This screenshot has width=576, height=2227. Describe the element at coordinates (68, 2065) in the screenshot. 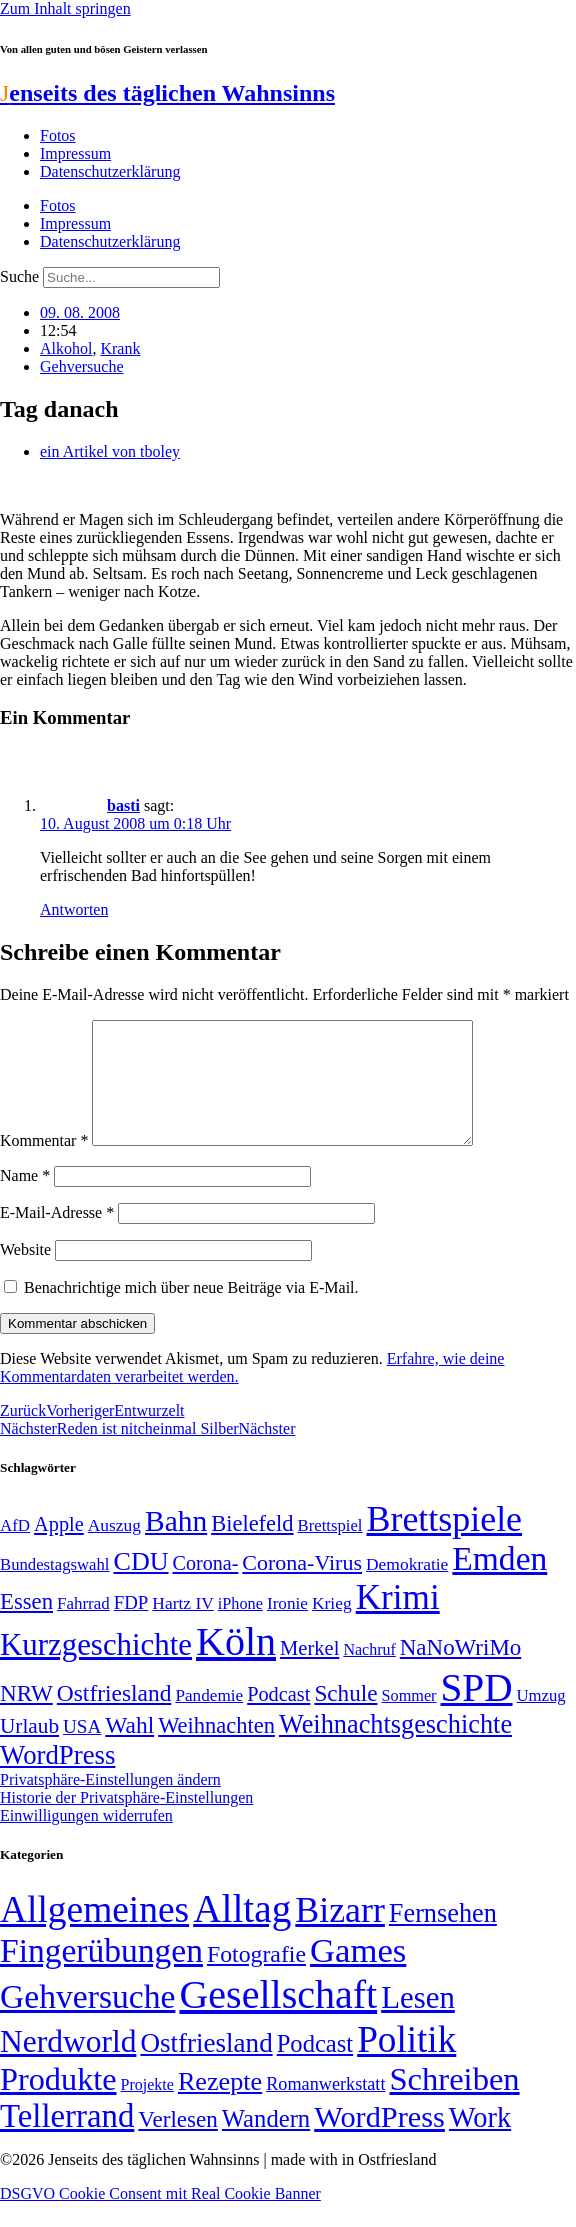

I see `Nerdworld [Nerdworld (223 Einträge)]` at that location.